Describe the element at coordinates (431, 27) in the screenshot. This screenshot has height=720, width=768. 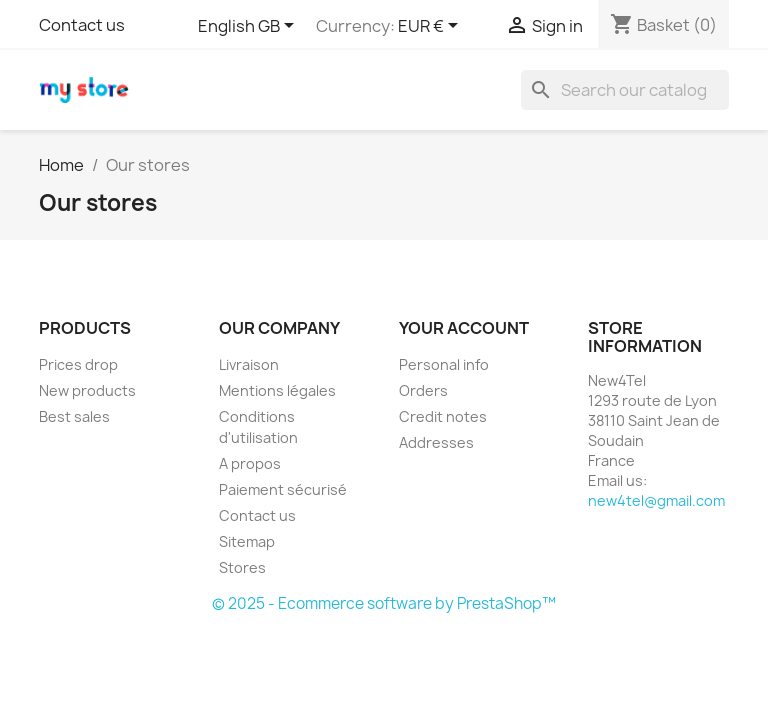
I see `[Currency dropdown]` at that location.